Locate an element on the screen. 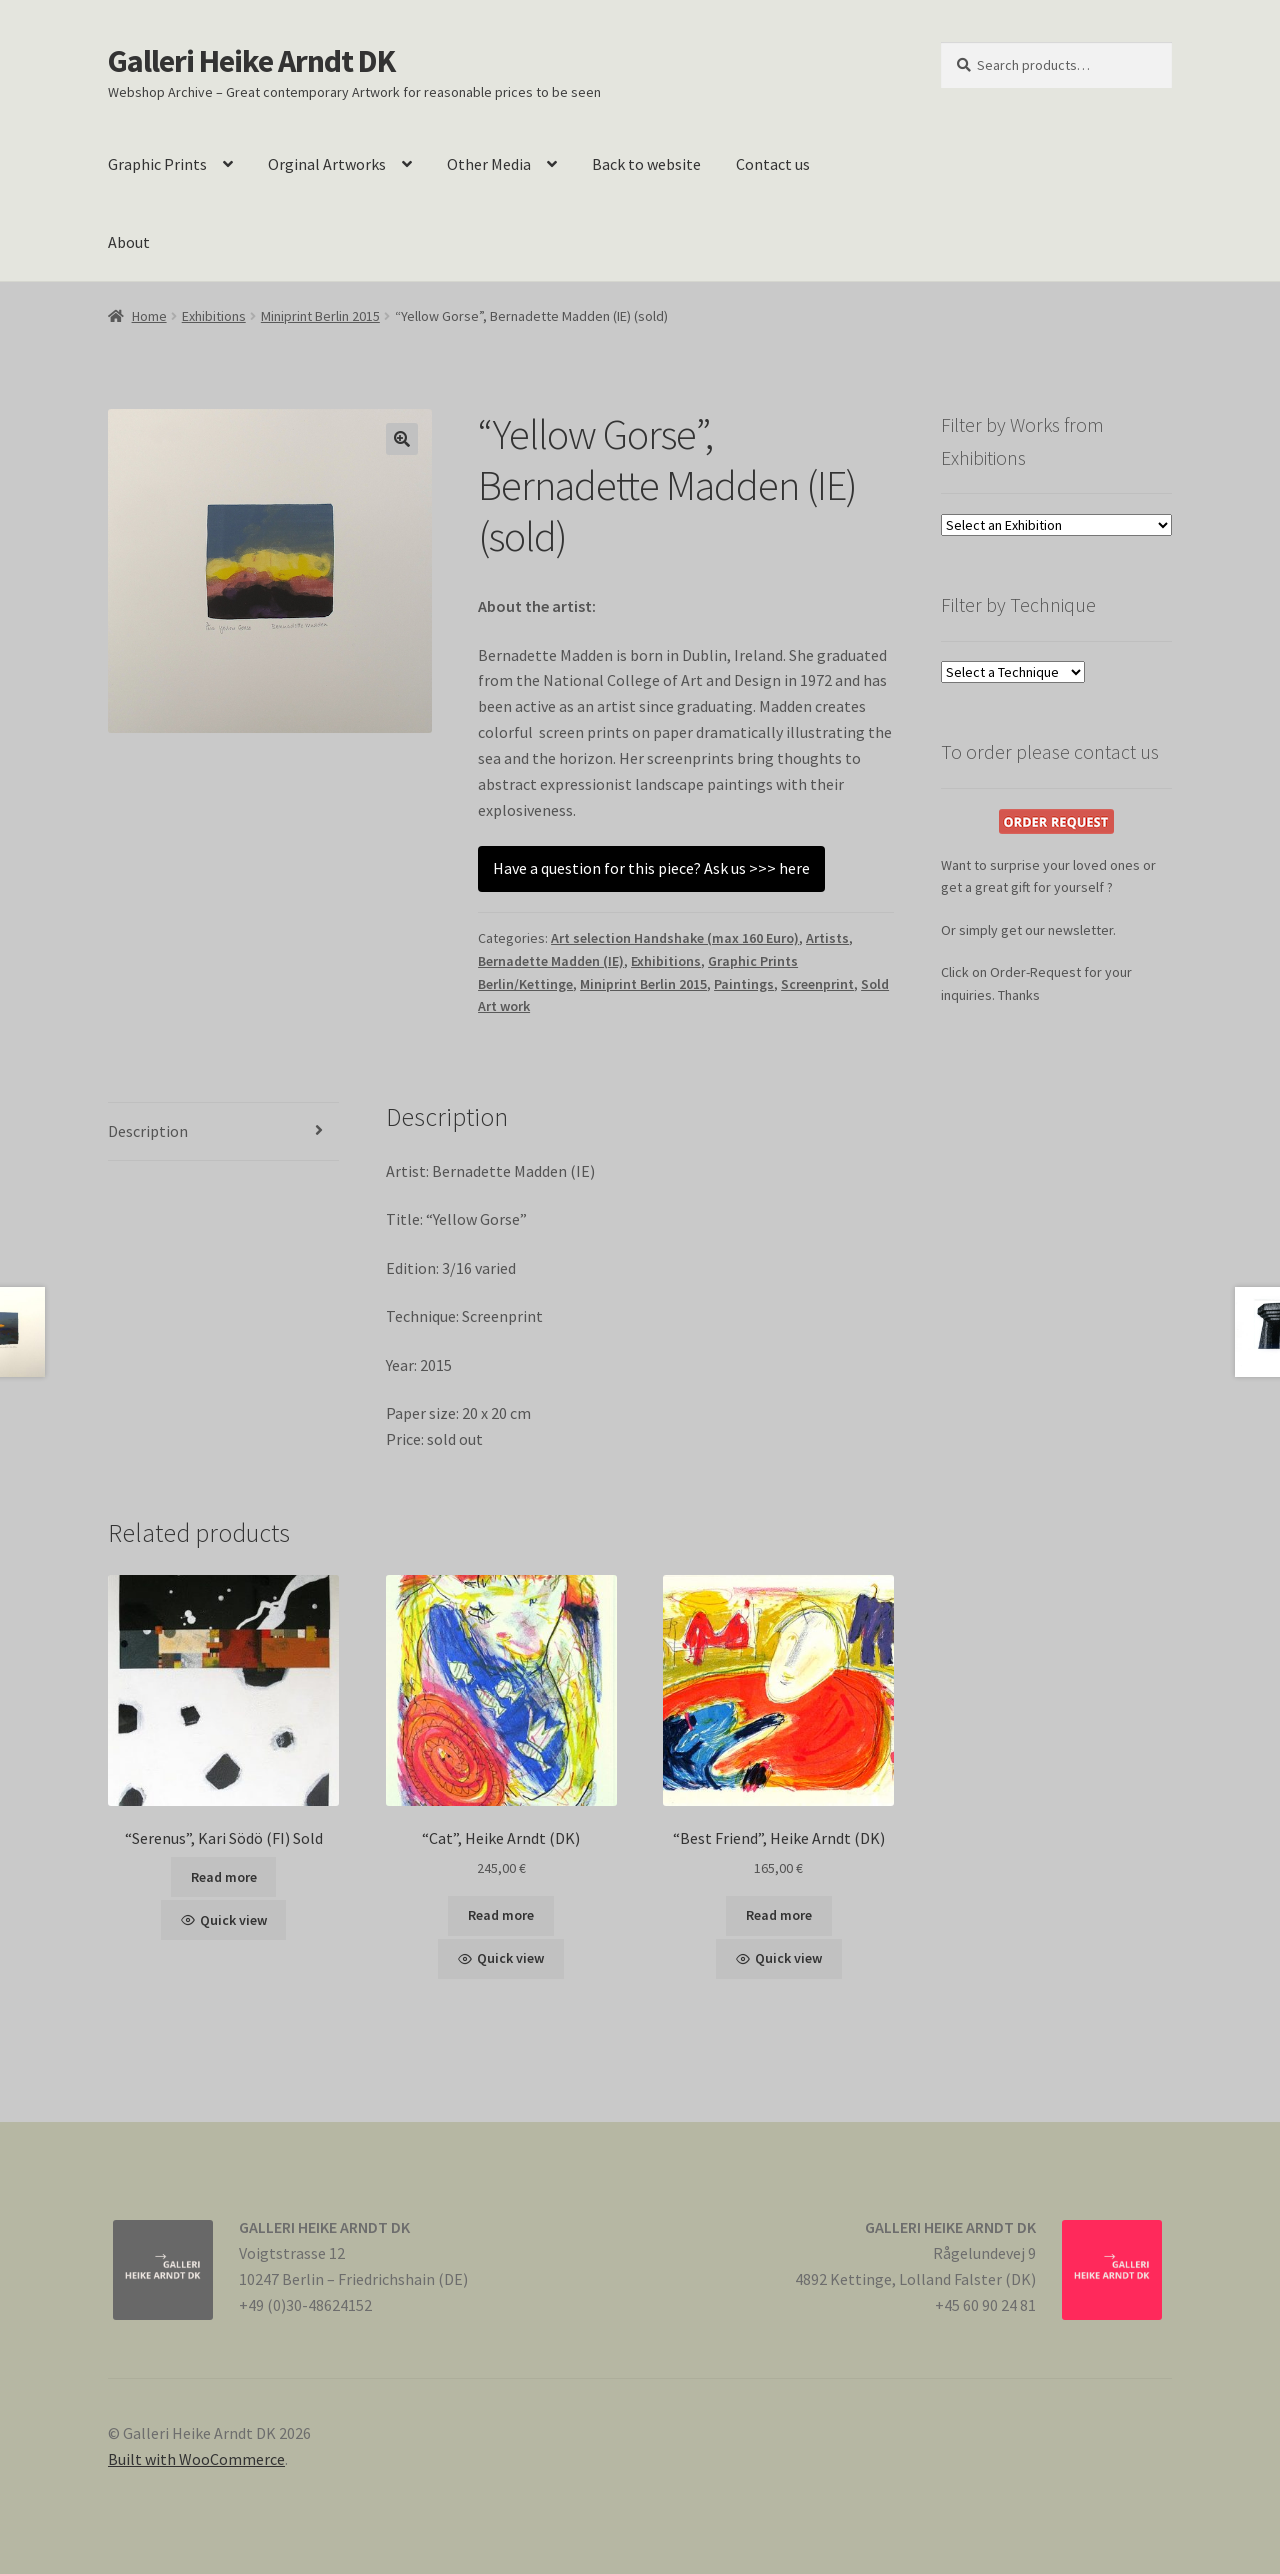  Graphic Prints is located at coordinates (157, 164).